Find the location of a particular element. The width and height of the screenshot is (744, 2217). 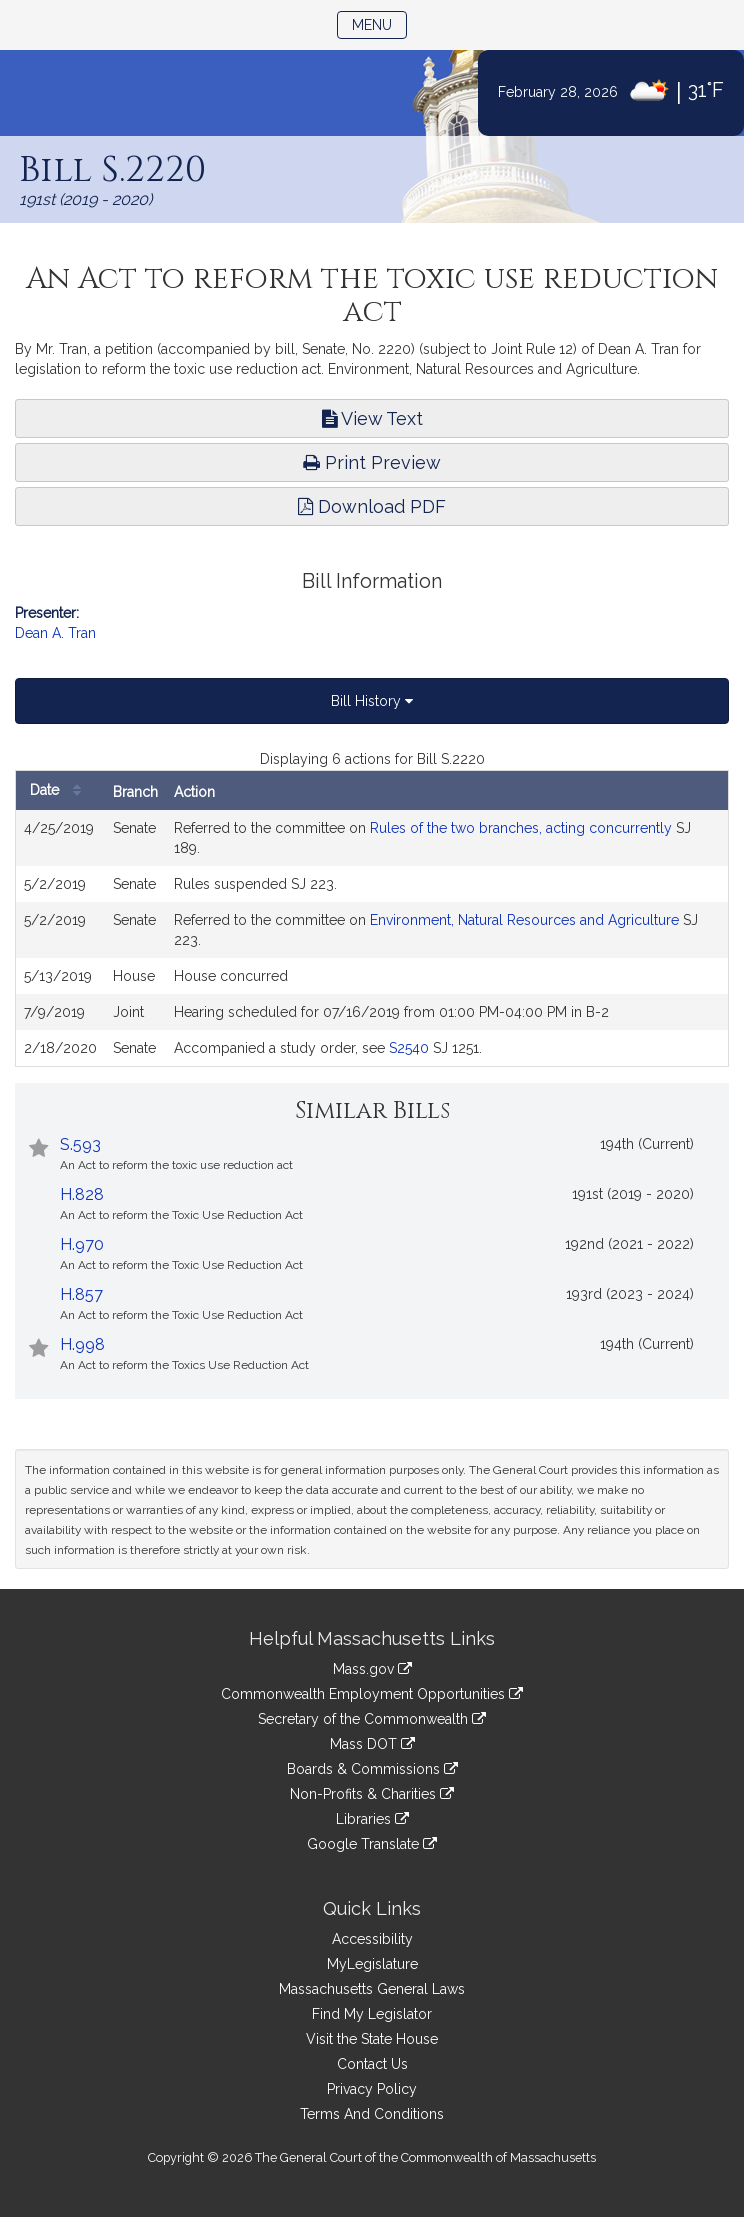

H.857 is located at coordinates (81, 1294).